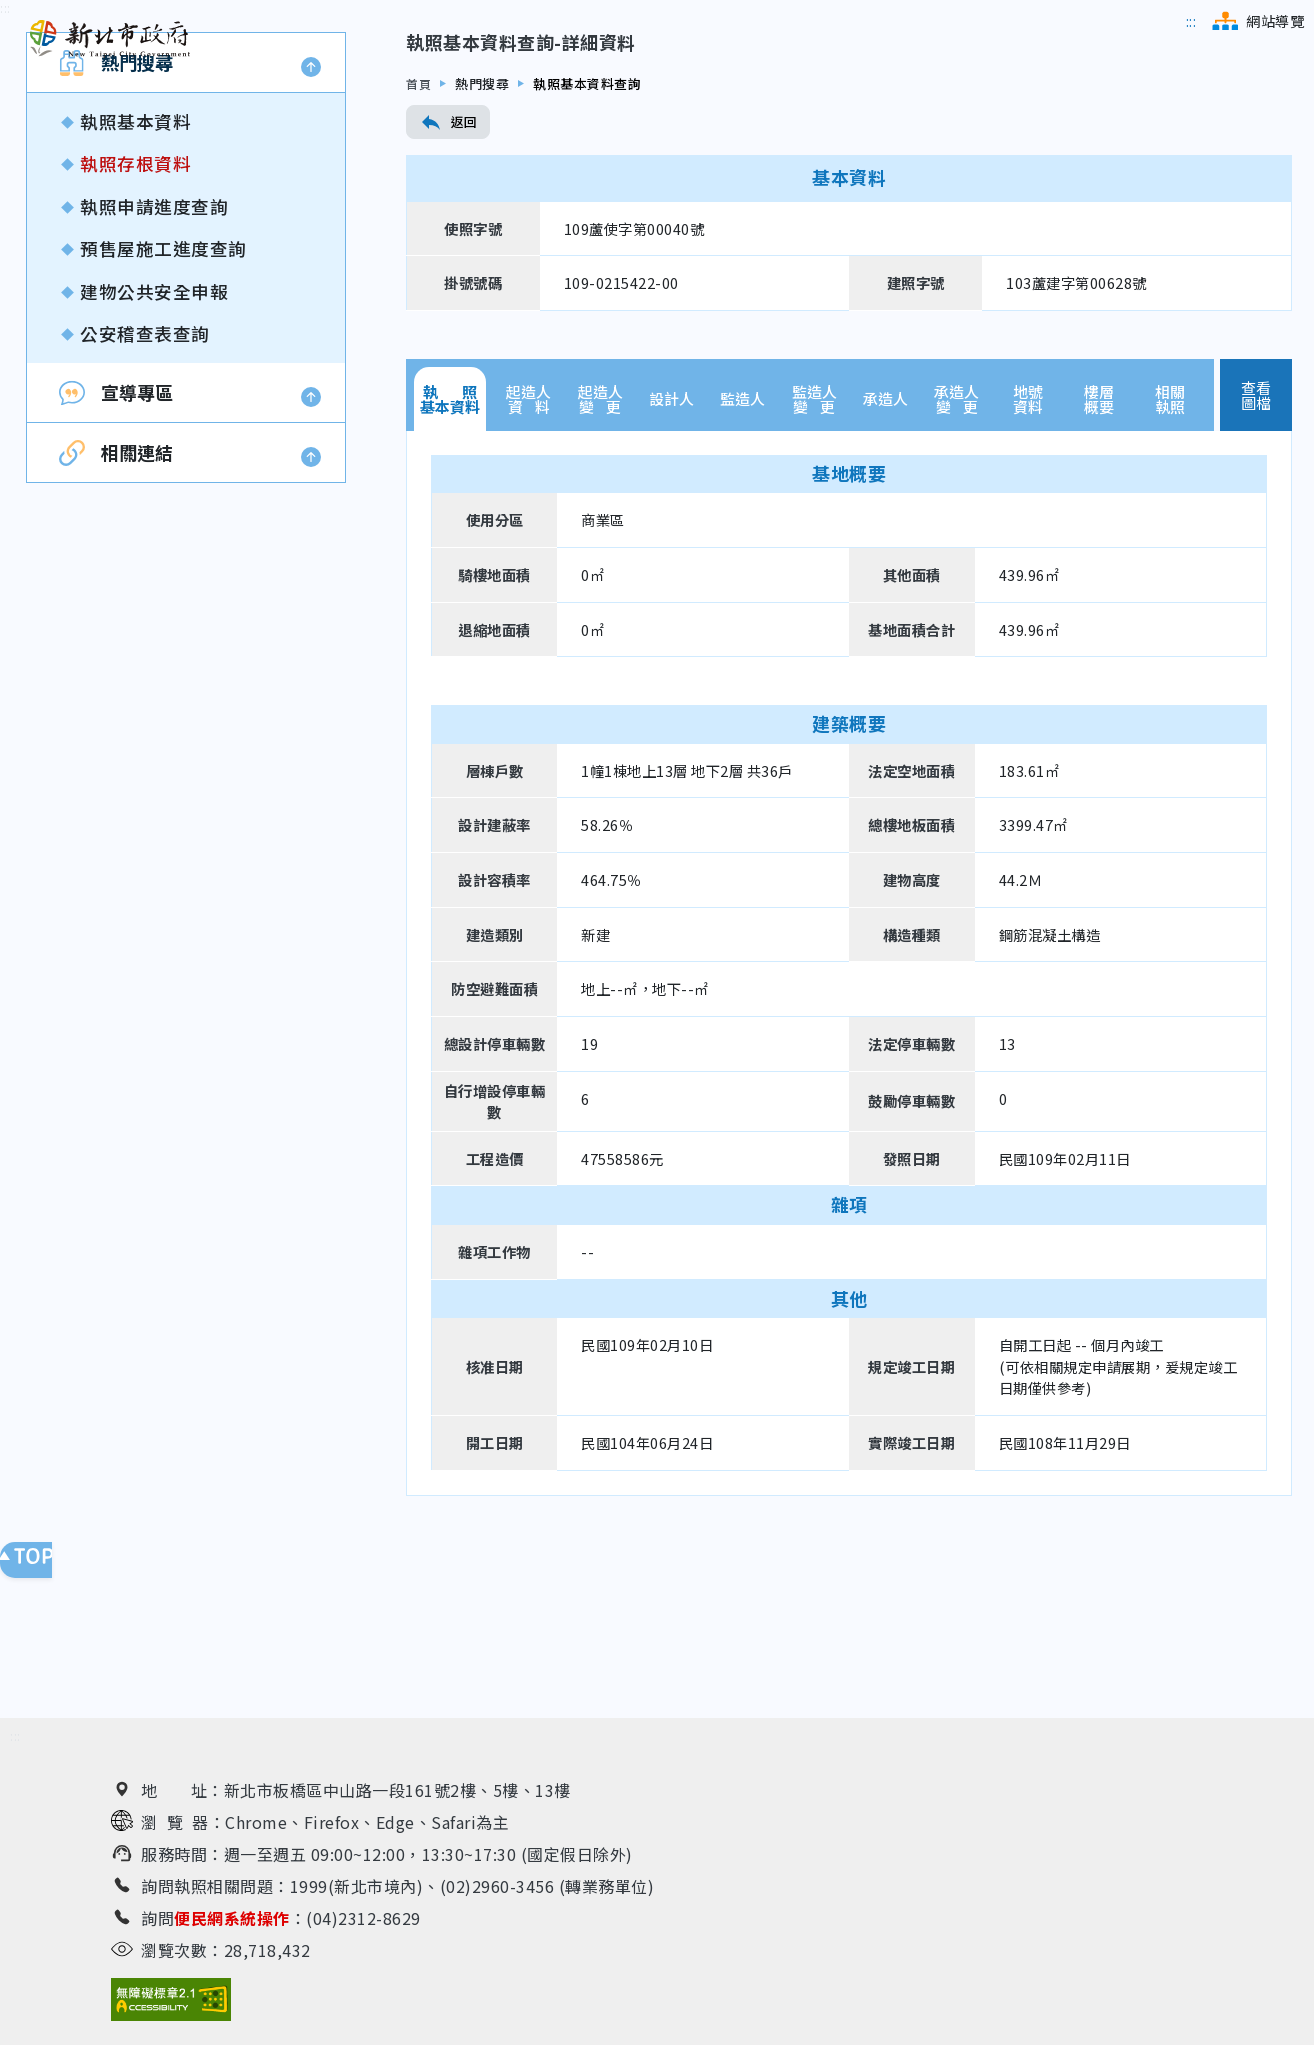 The width and height of the screenshot is (1314, 2045). What do you see at coordinates (956, 540) in the screenshot?
I see `承造人變 更 [tab]` at bounding box center [956, 540].